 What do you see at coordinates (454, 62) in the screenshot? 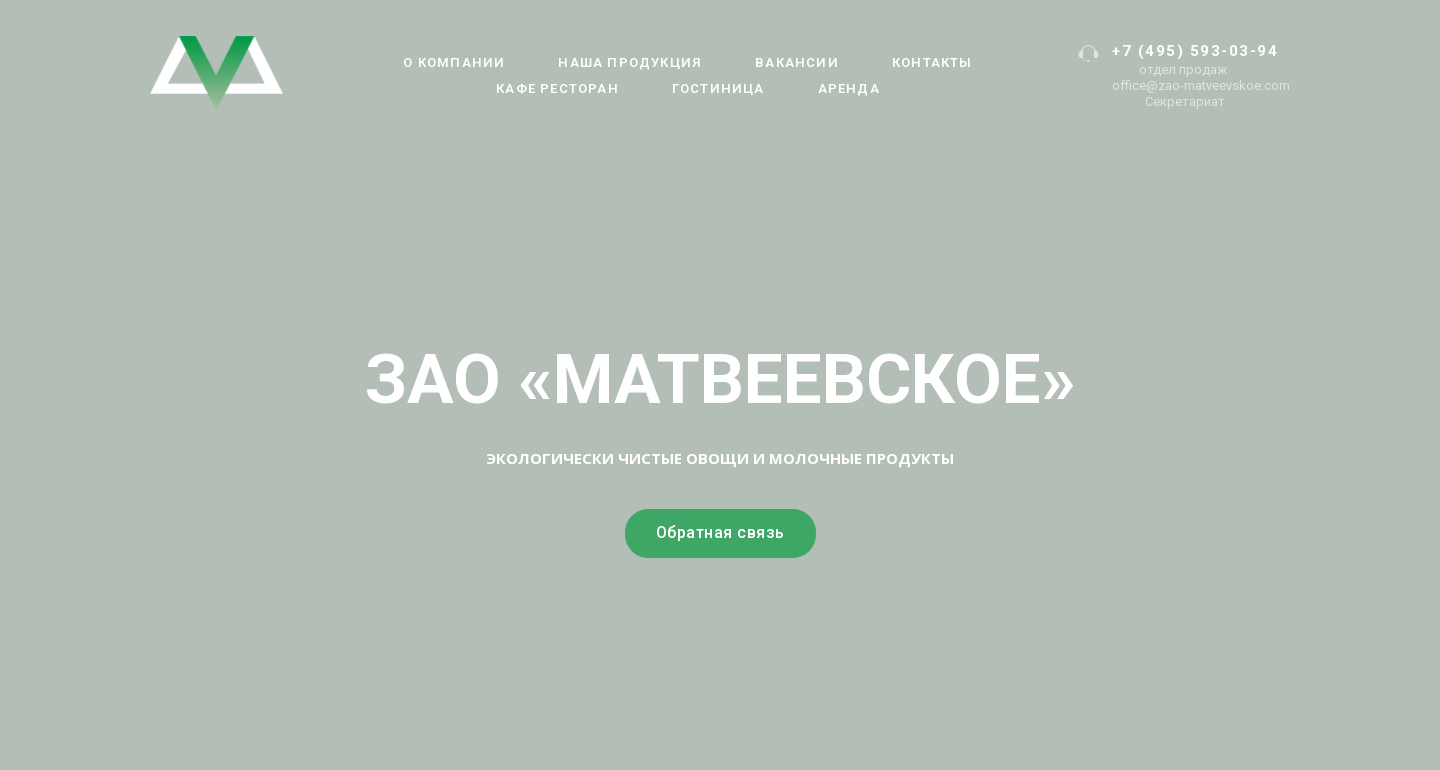
I see `О компании` at bounding box center [454, 62].